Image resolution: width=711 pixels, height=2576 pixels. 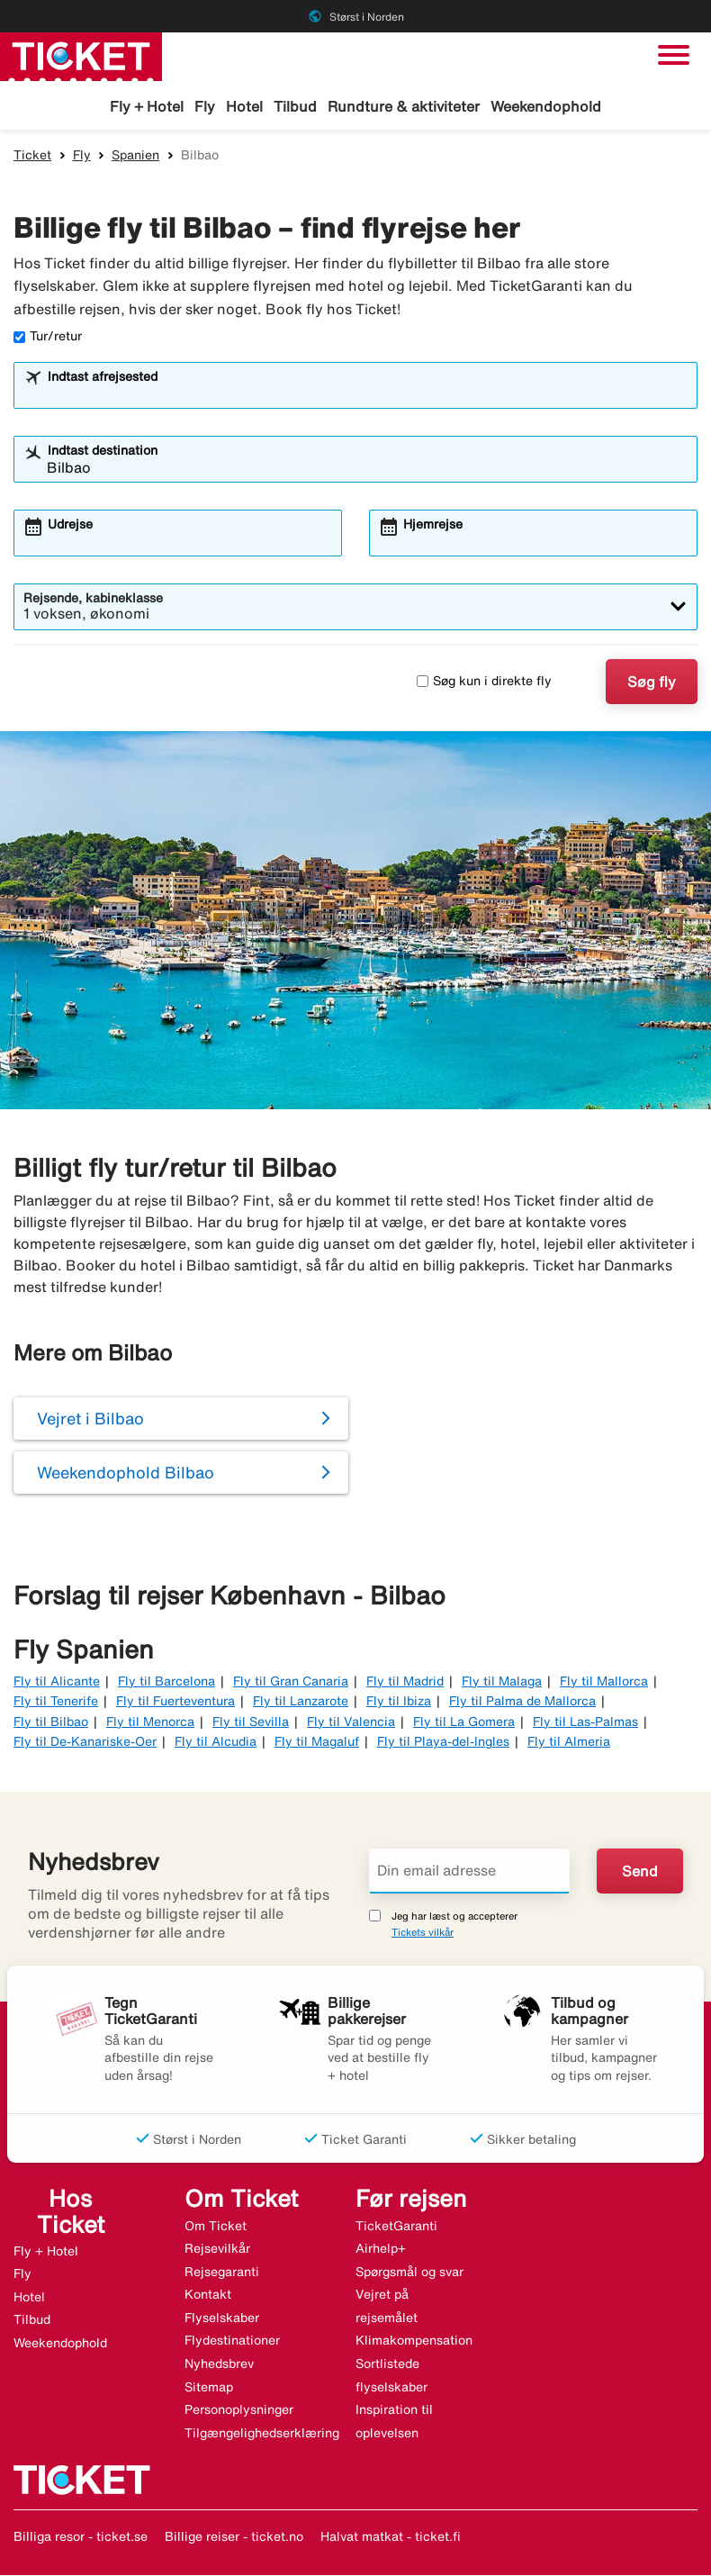 What do you see at coordinates (604, 1682) in the screenshot?
I see `Fly til Mallorca` at bounding box center [604, 1682].